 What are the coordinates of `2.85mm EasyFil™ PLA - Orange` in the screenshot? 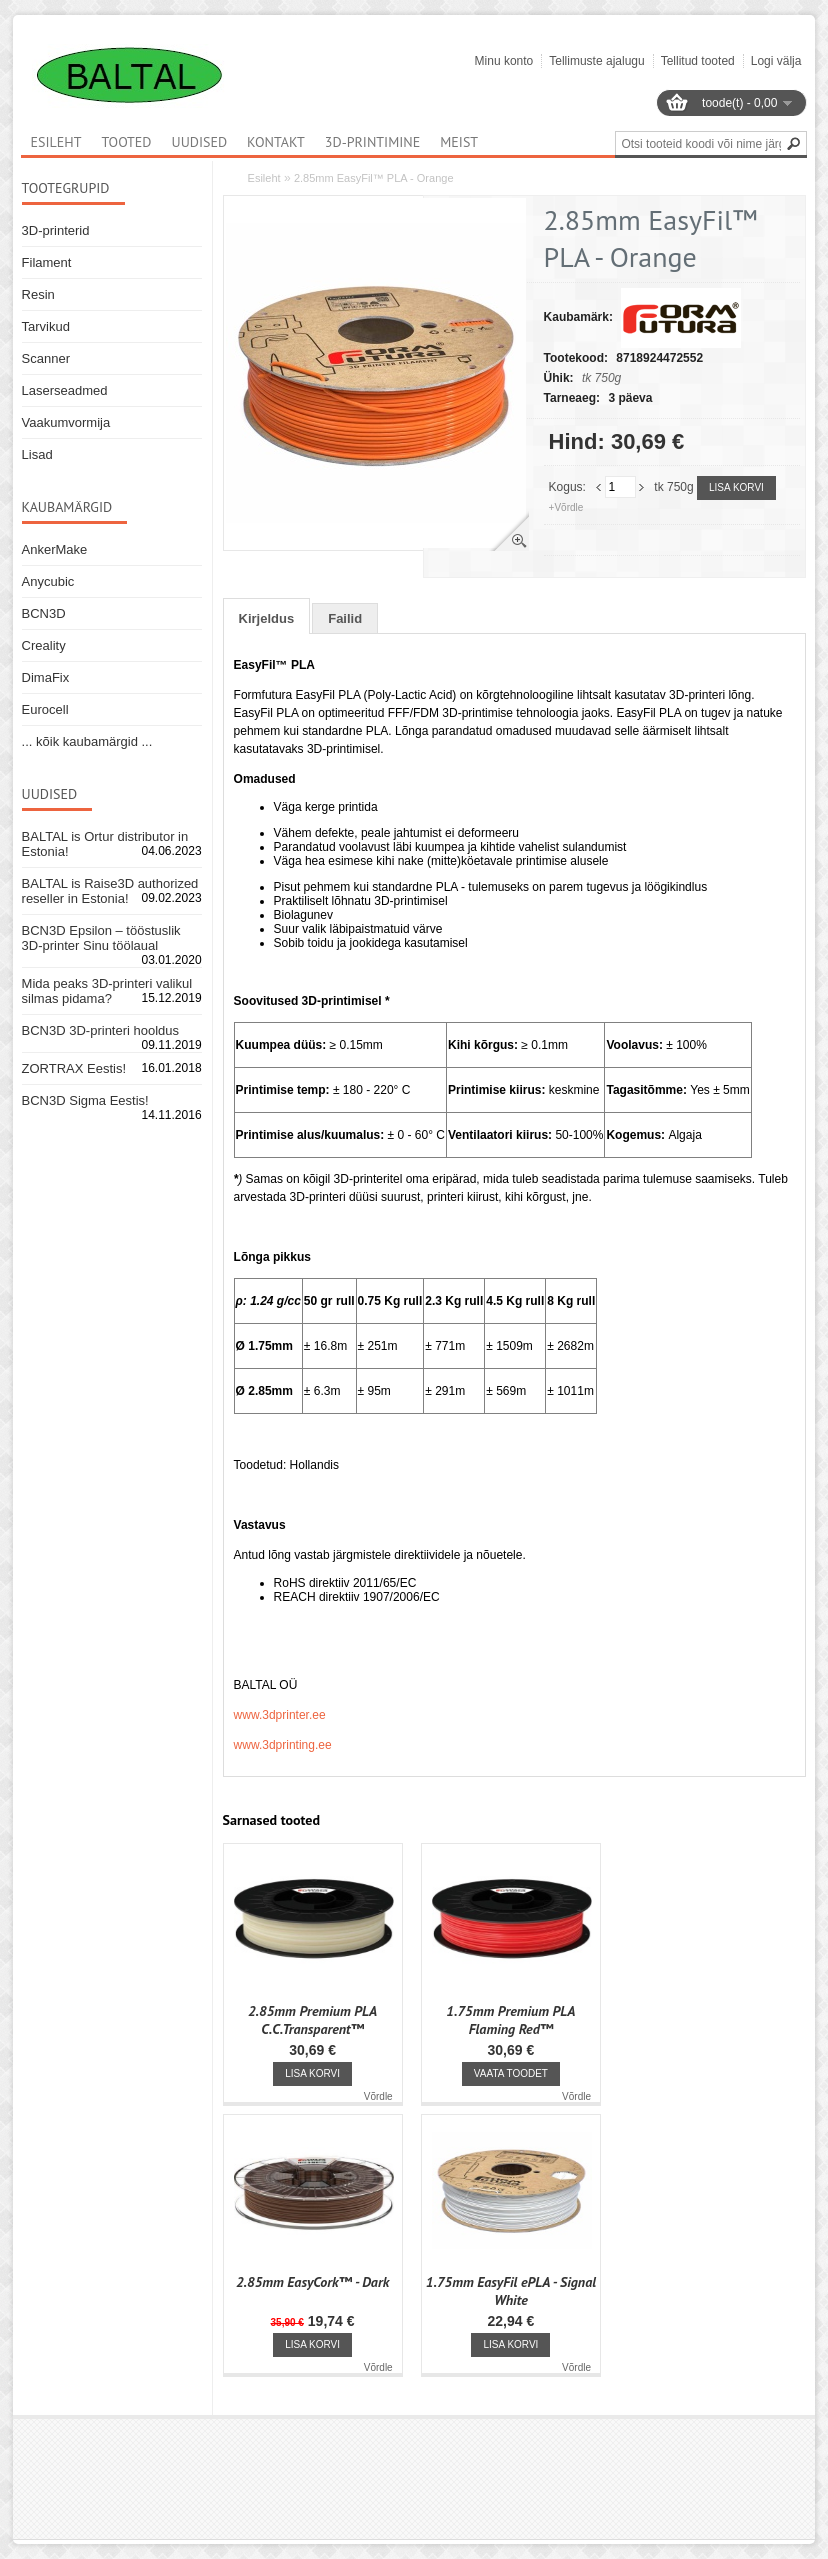 It's located at (374, 178).